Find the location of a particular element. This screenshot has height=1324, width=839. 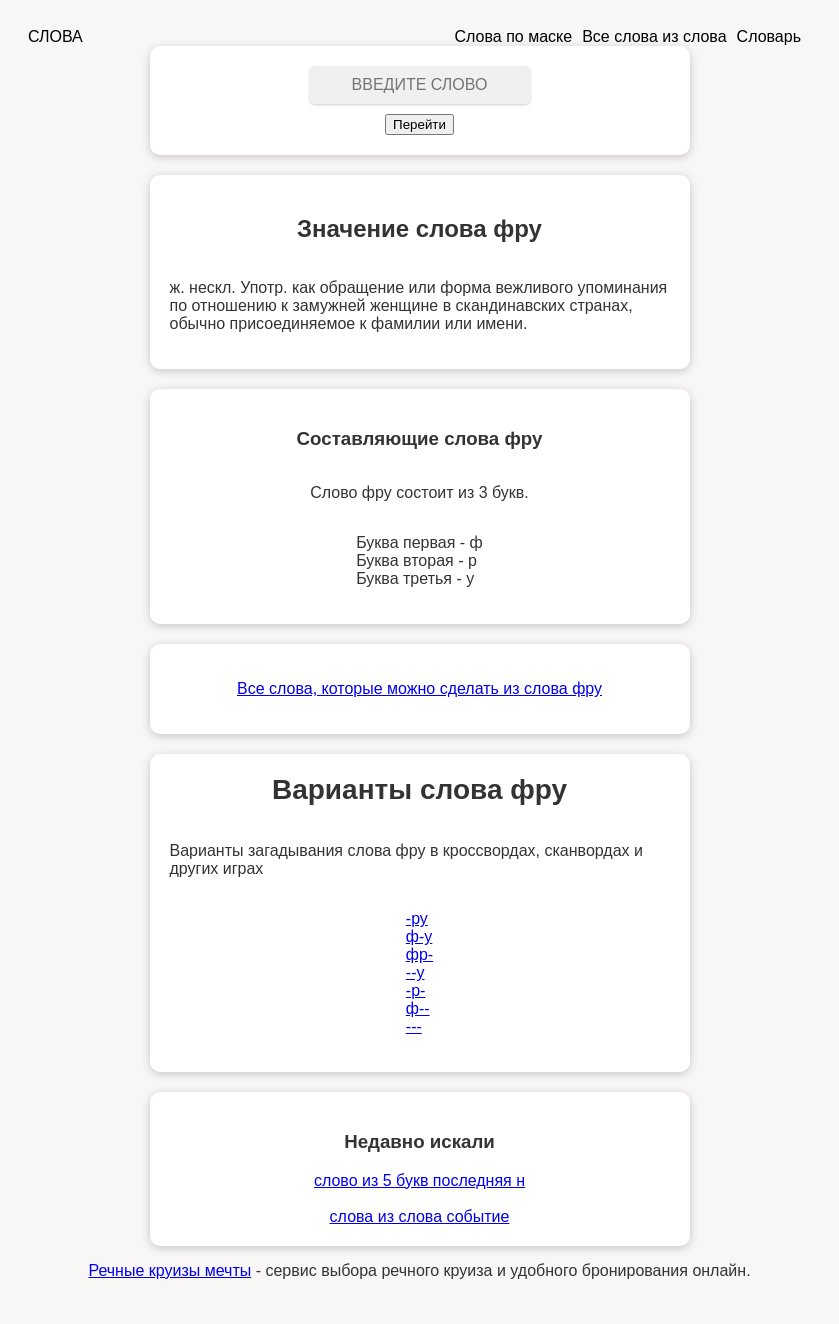

ф-- is located at coordinates (418, 1008).